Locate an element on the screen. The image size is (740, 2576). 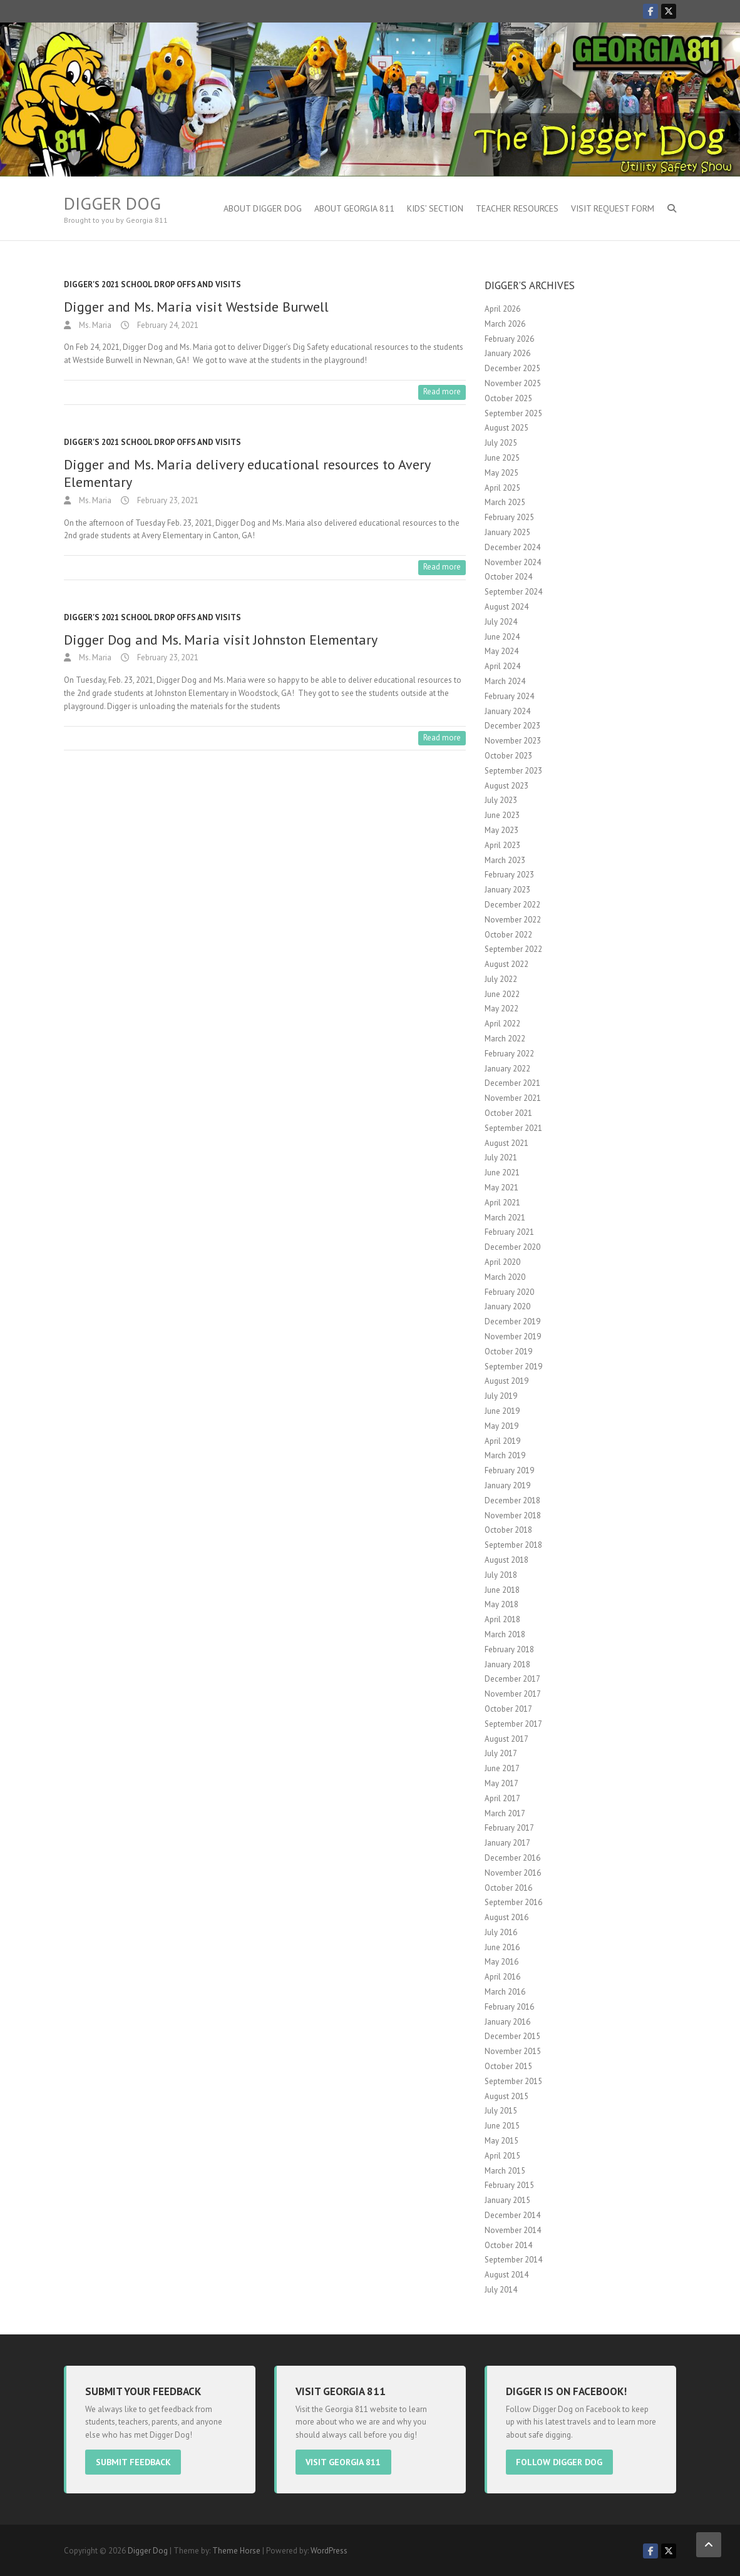
January 2026 is located at coordinates (507, 353).